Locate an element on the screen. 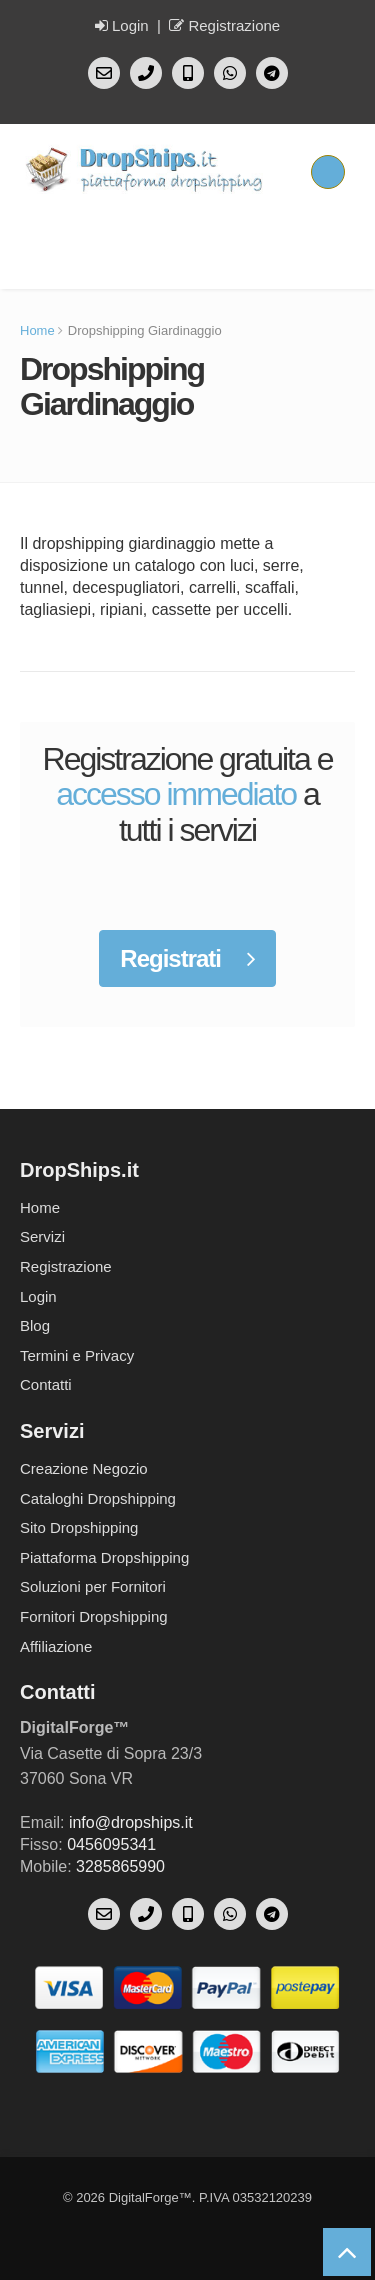  Sito Dropshipping is located at coordinates (79, 1527).